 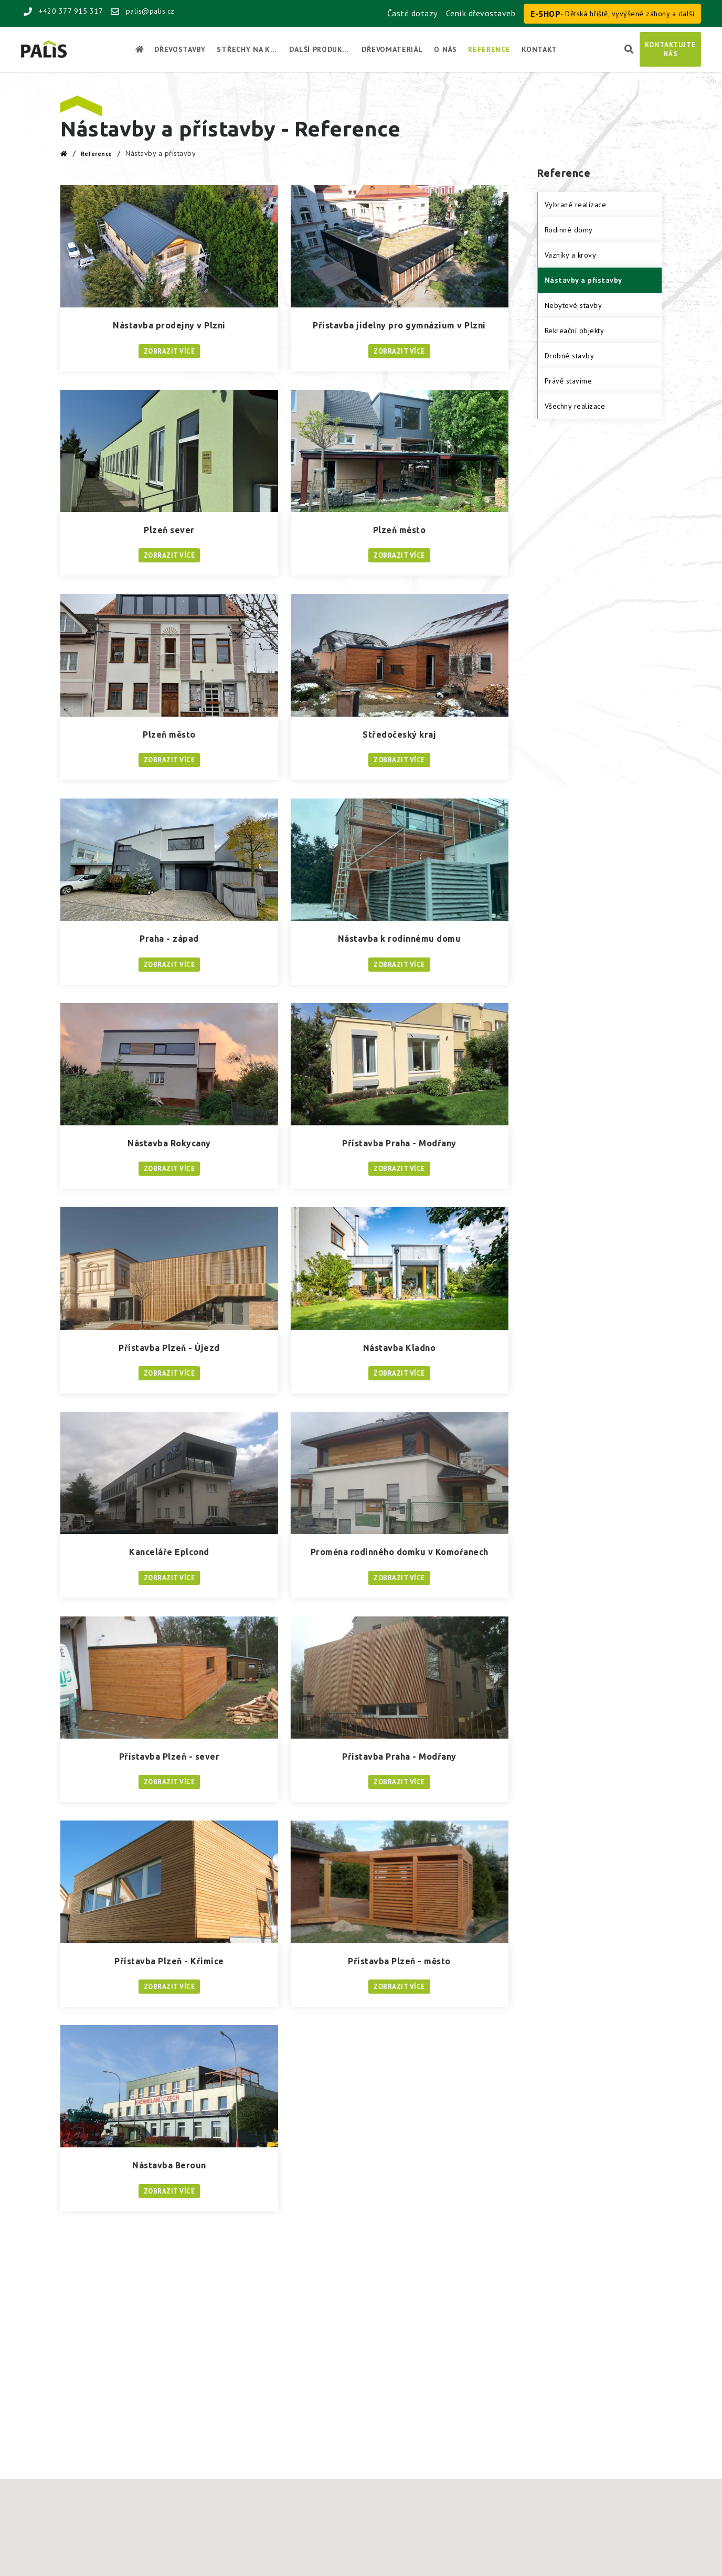 I want to click on Přístavba Praha - Modřany, so click(x=399, y=1143).